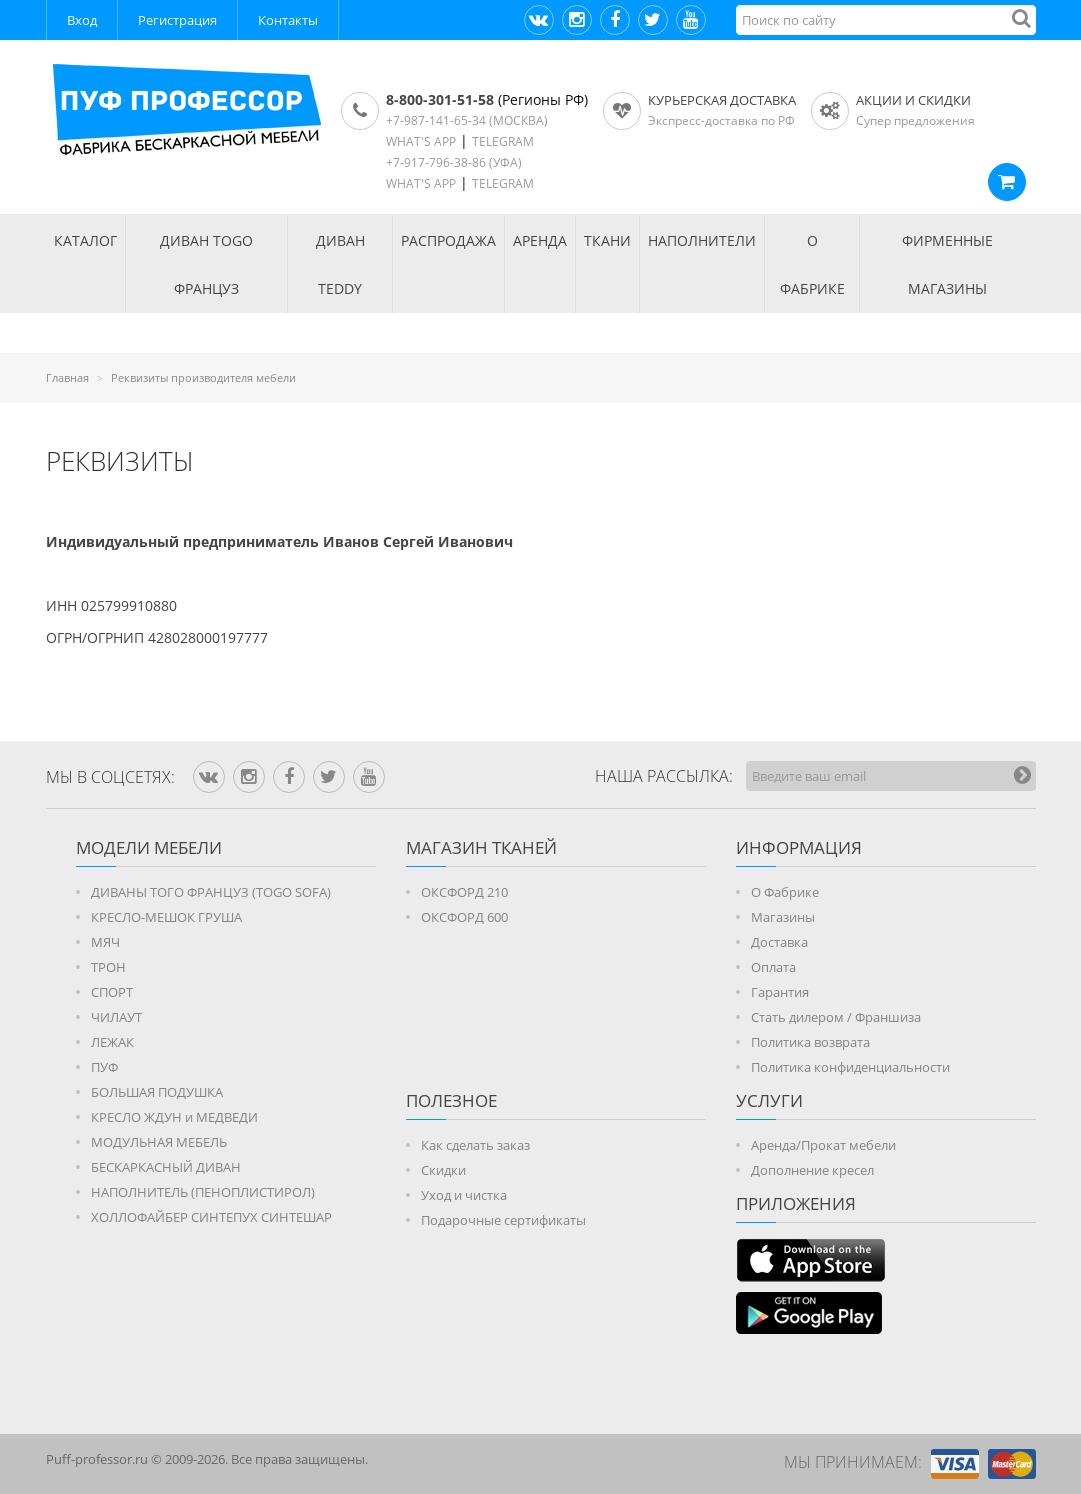  What do you see at coordinates (836, 1017) in the screenshot?
I see `Стать дилером / Франшиза` at bounding box center [836, 1017].